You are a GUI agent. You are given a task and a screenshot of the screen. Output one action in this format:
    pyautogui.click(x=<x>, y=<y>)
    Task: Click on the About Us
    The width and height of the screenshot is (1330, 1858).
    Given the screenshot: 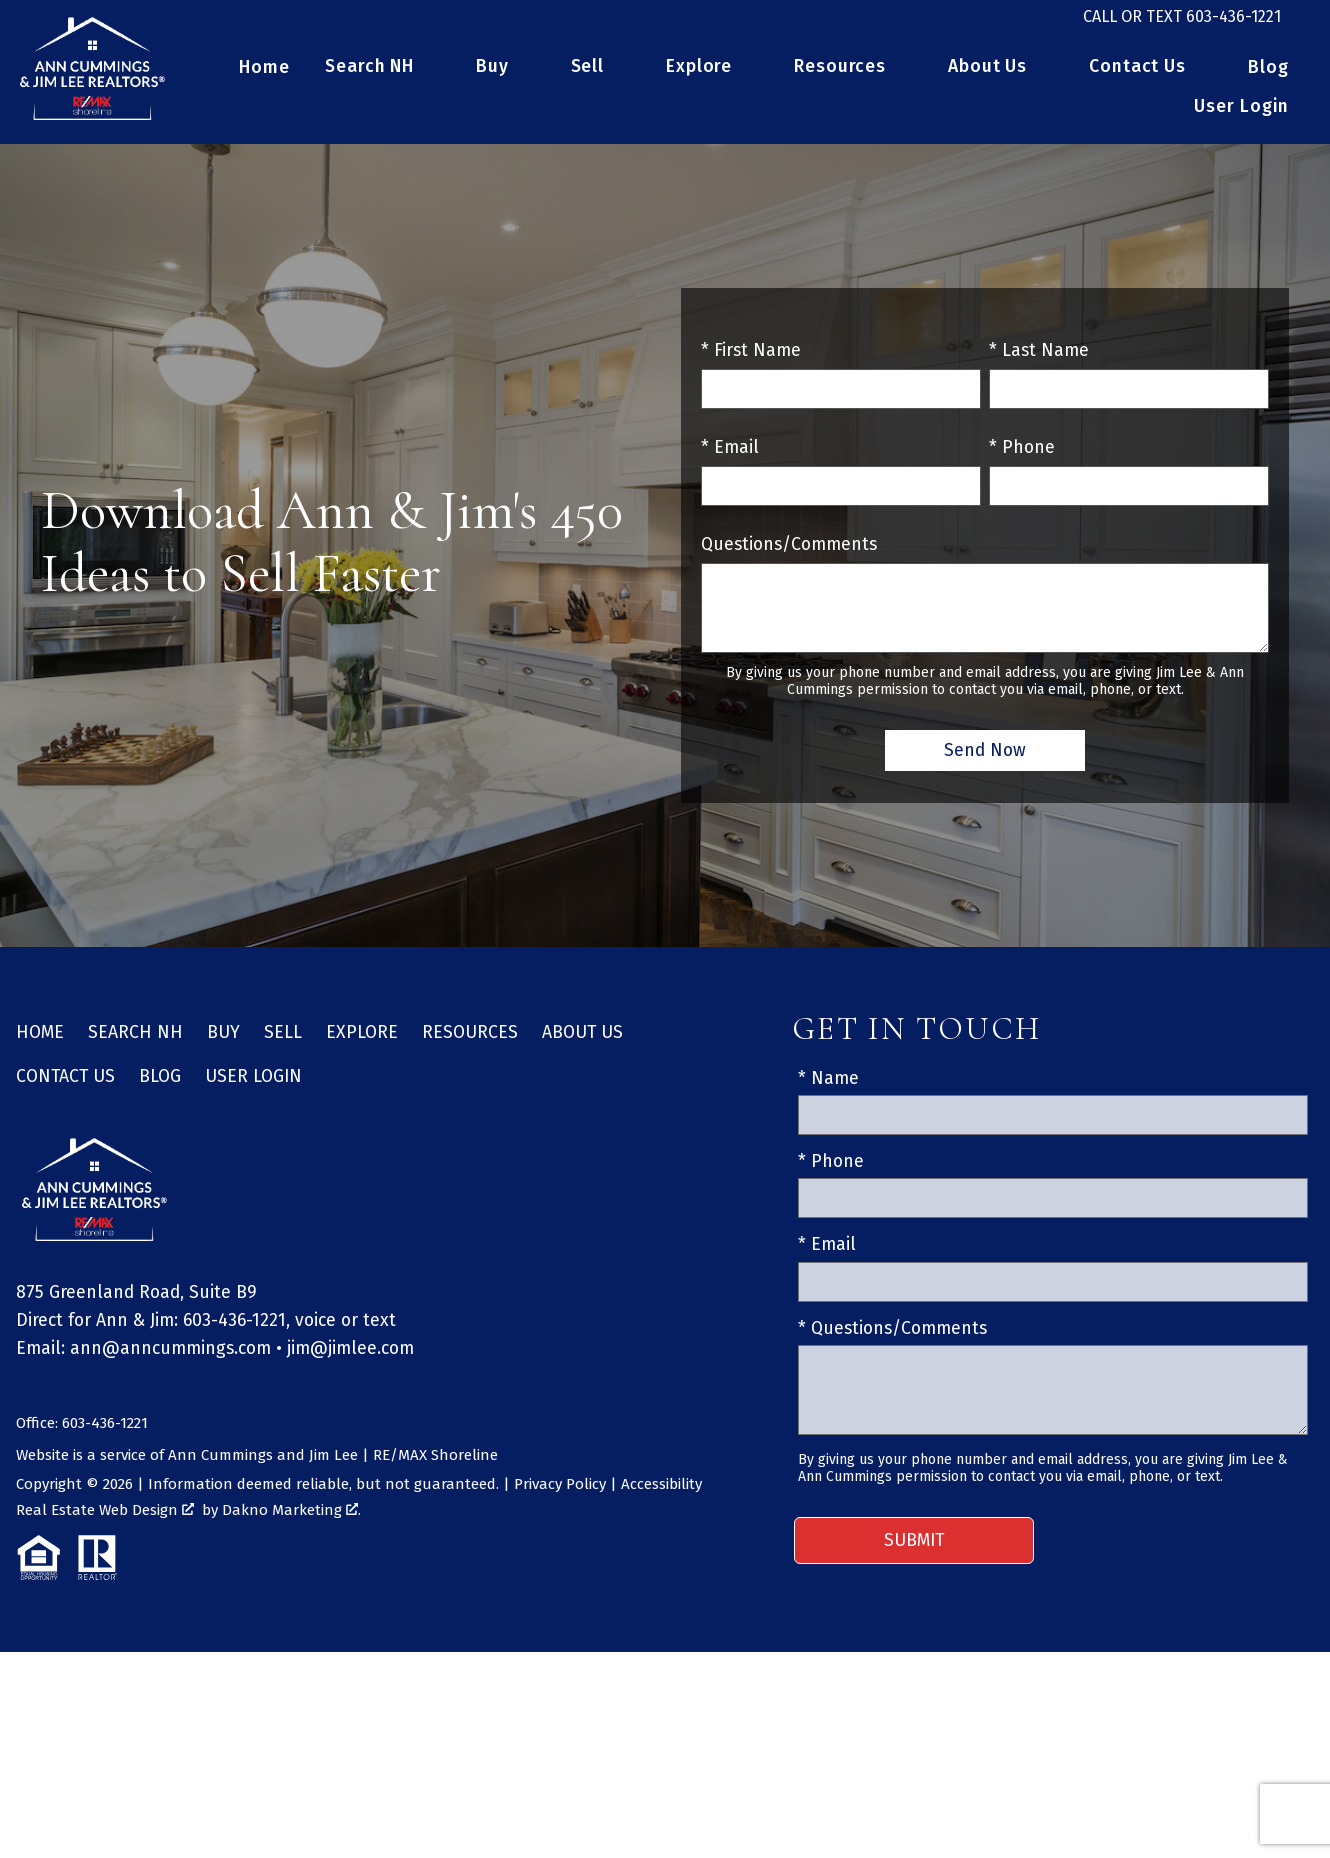 What is the action you would take?
    pyautogui.click(x=582, y=1044)
    